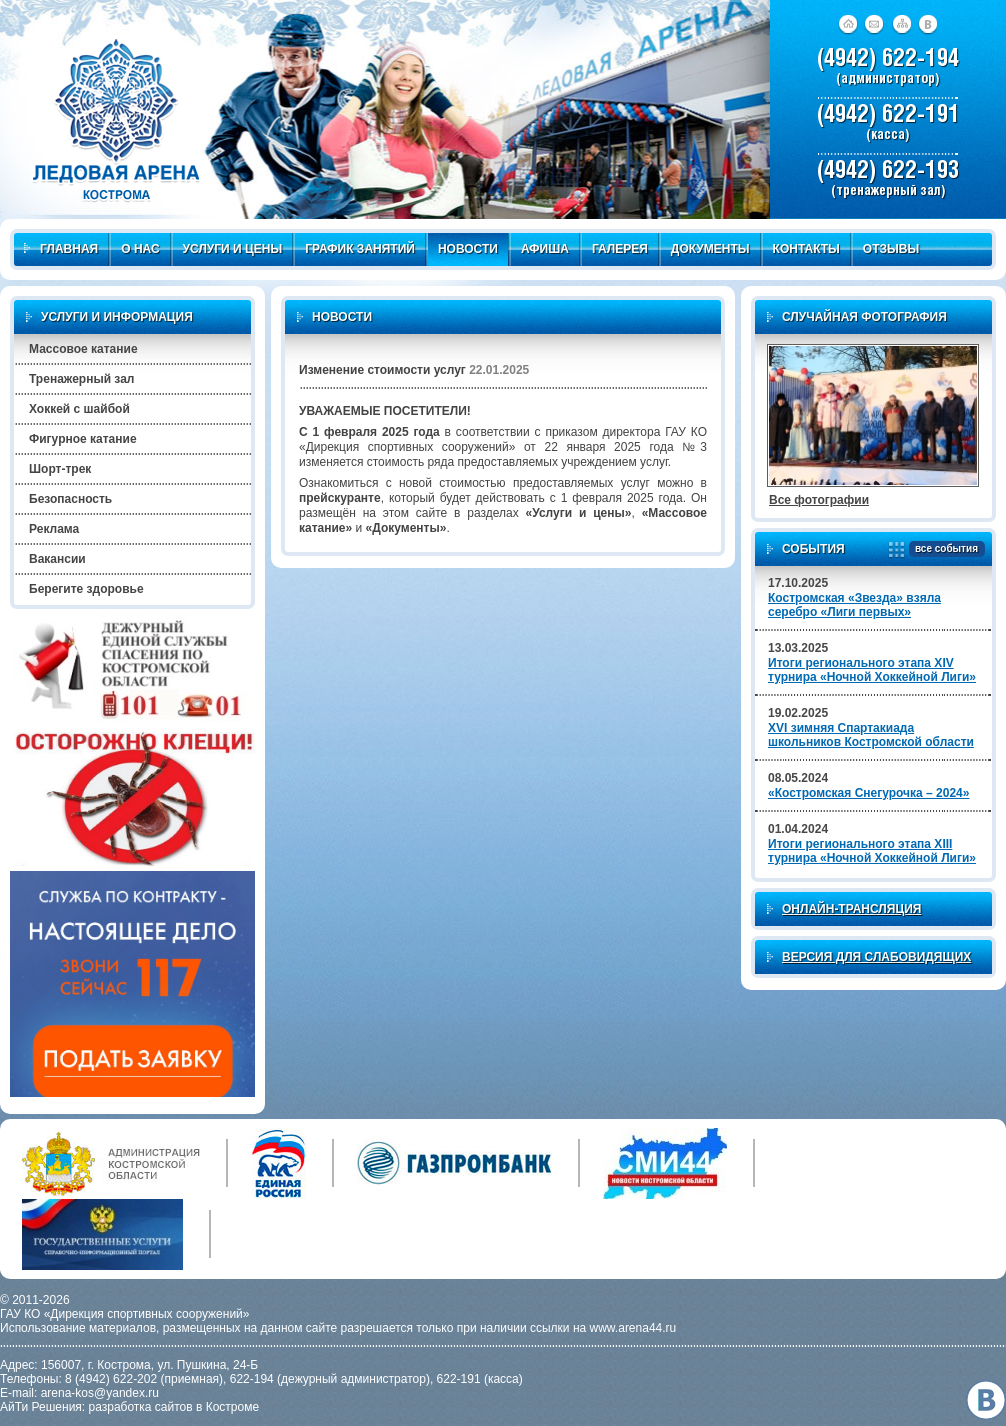 This screenshot has height=1426, width=1006. Describe the element at coordinates (61, 249) in the screenshot. I see `Главная` at that location.